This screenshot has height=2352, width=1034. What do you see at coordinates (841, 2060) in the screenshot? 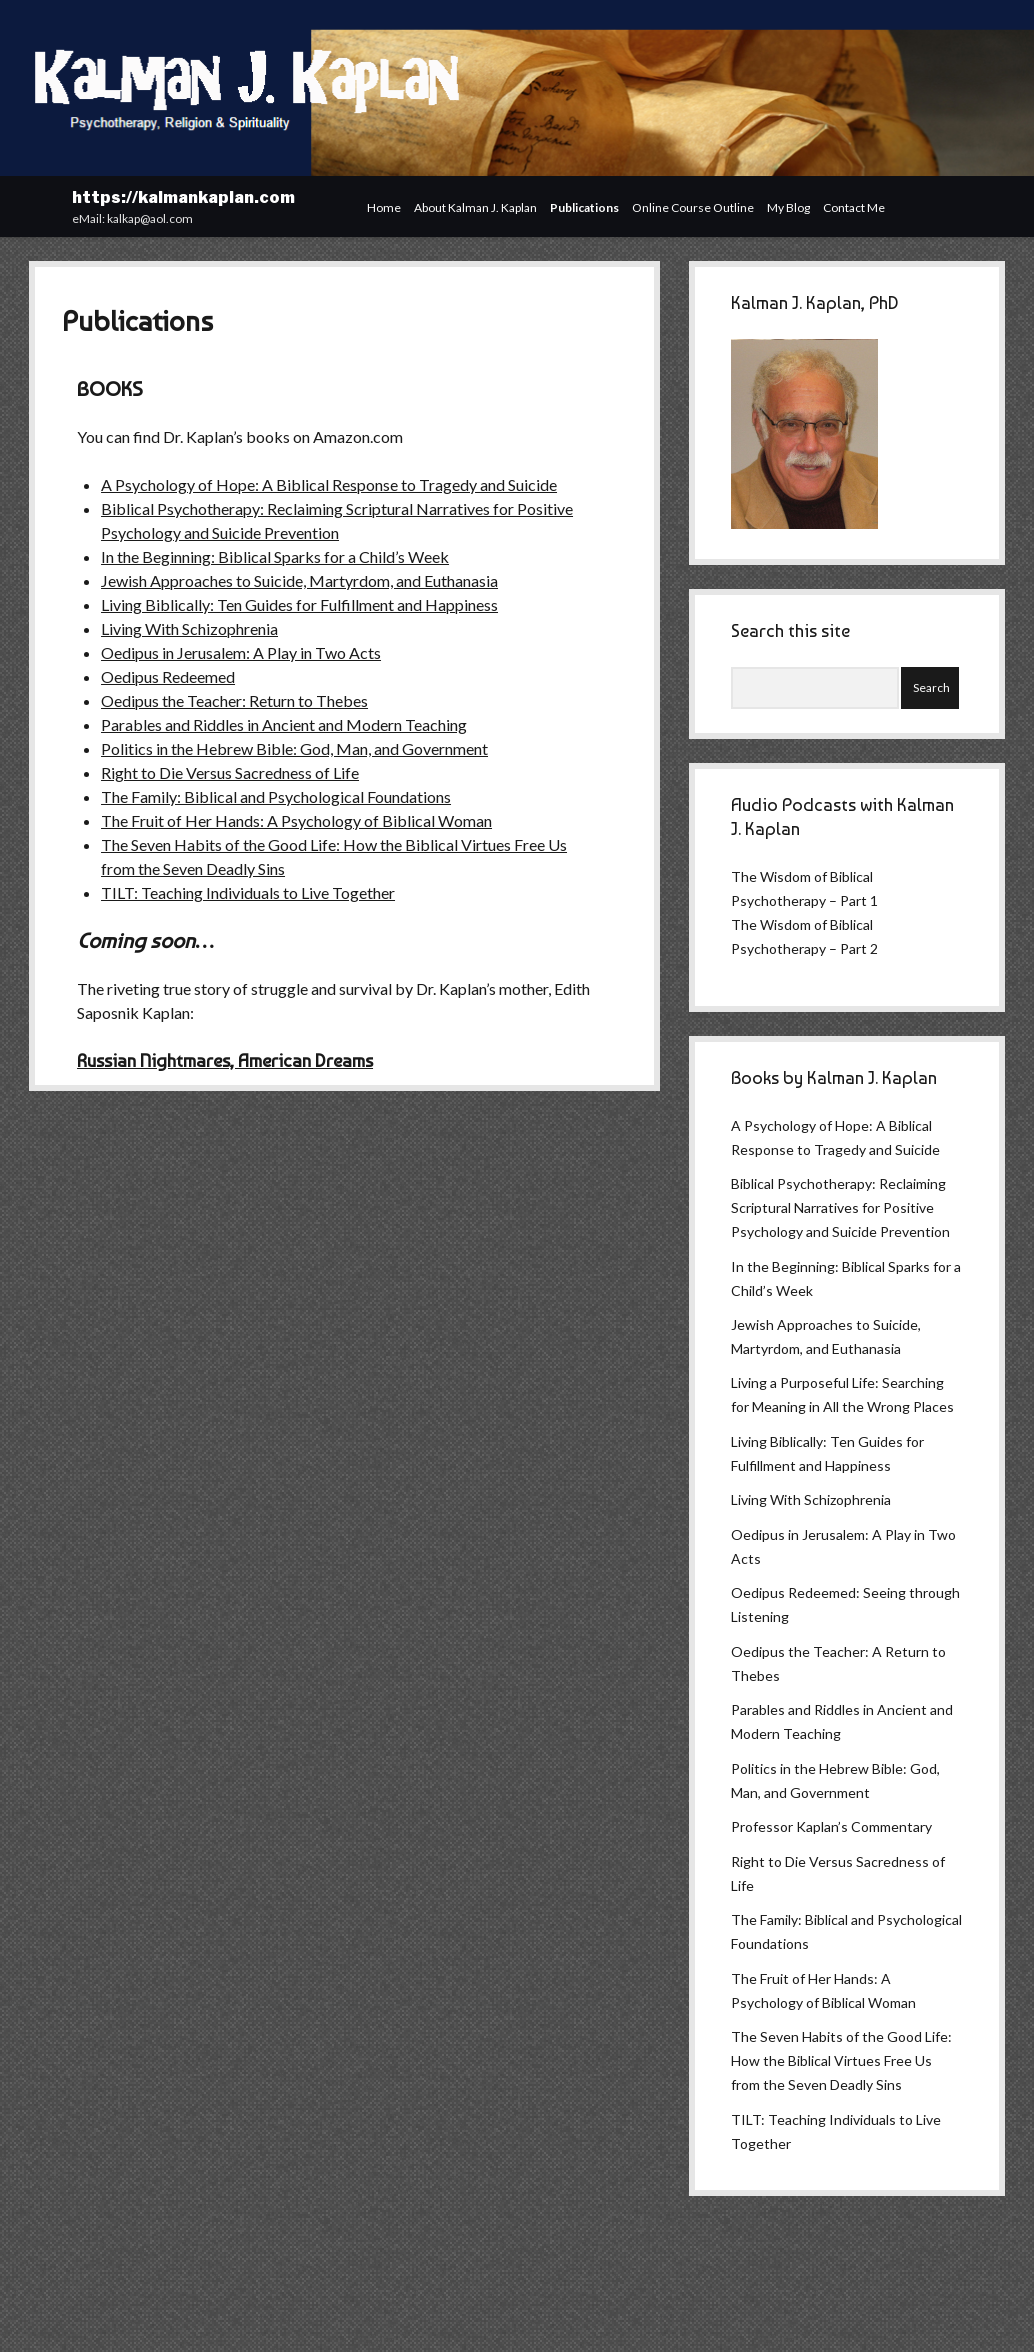
I see `The Seven Habits of the Good Life: How the Biblical Virtues Free Us from the Seven Deadly Sins` at bounding box center [841, 2060].